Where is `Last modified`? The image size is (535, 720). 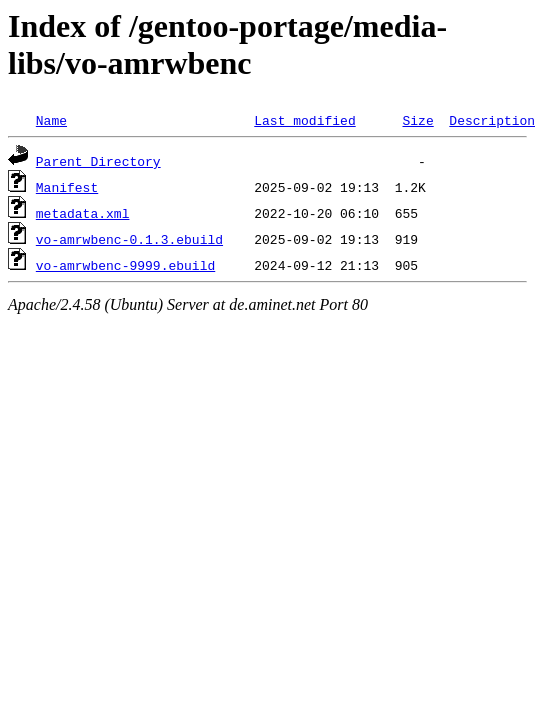
Last modified is located at coordinates (304, 120).